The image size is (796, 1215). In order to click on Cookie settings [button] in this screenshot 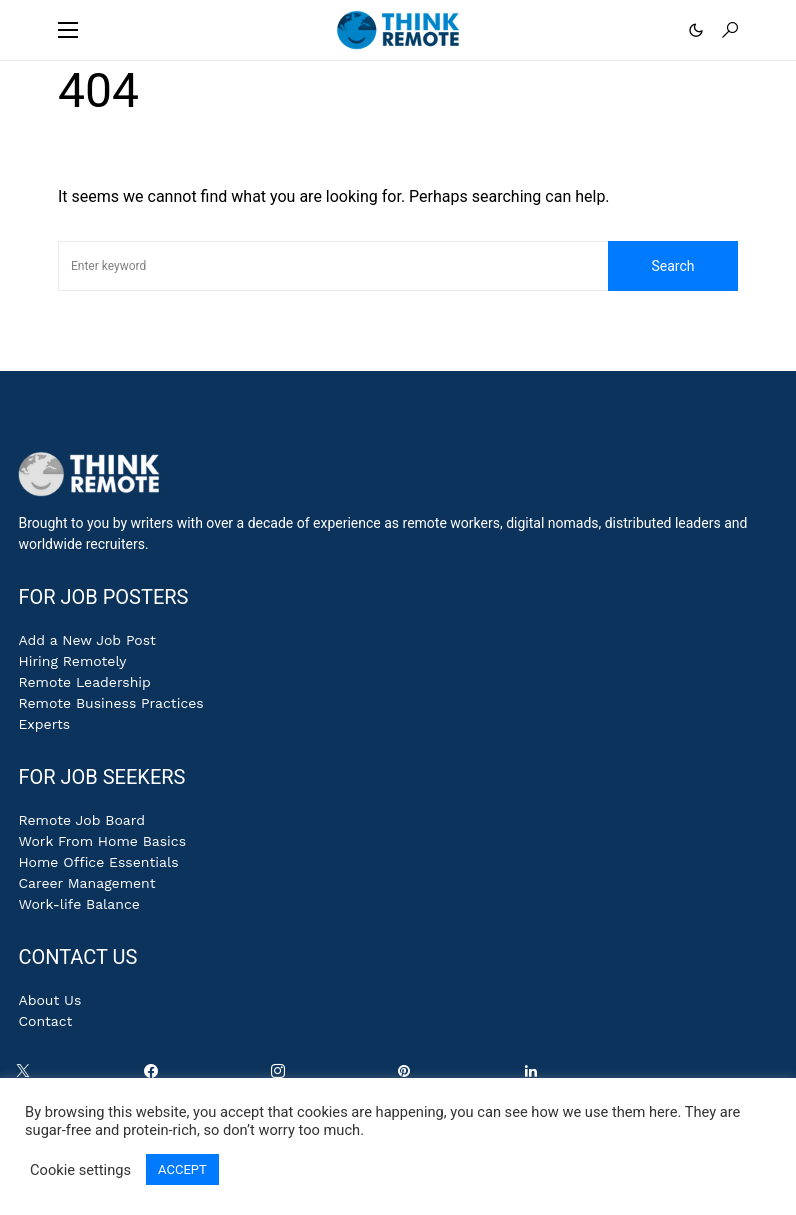, I will do `click(80, 1170)`.